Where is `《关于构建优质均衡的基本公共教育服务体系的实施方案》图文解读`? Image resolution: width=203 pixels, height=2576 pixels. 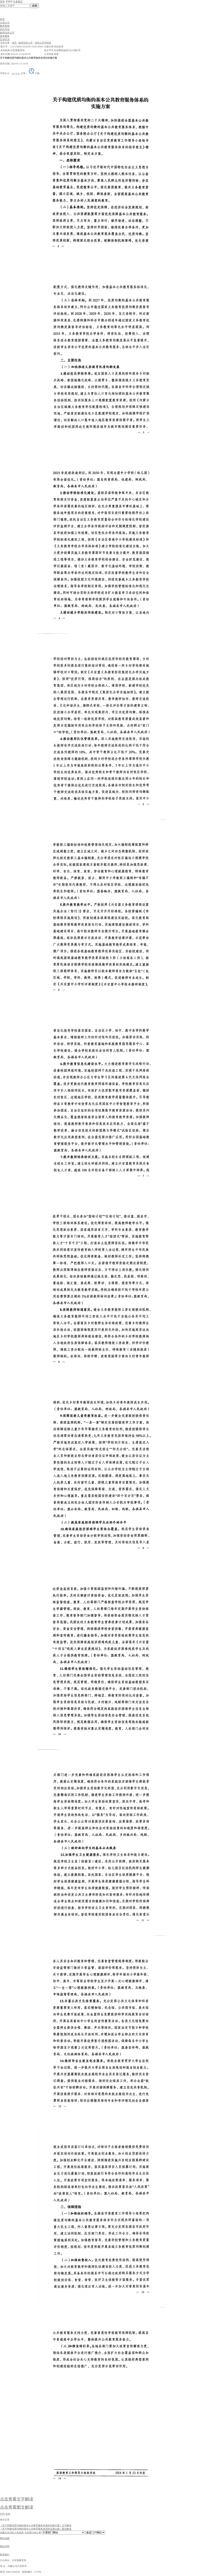
《关于构建优质均衡的基本公共教育服务体系的实施方案》图文解读 is located at coordinates (35, 2528).